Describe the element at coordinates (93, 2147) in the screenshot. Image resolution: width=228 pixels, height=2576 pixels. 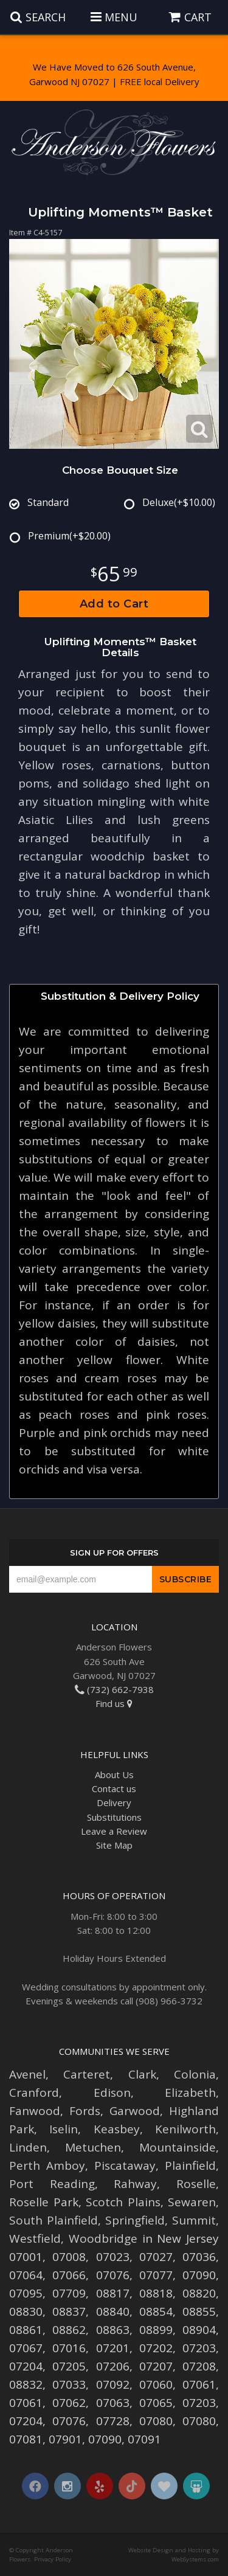
I see `Metuchen` at that location.